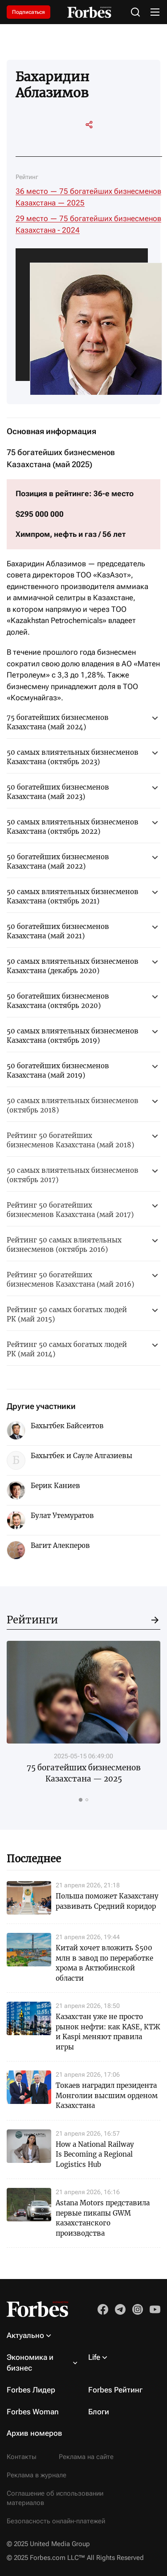  What do you see at coordinates (36, 2475) in the screenshot?
I see `Реклама в журнале` at bounding box center [36, 2475].